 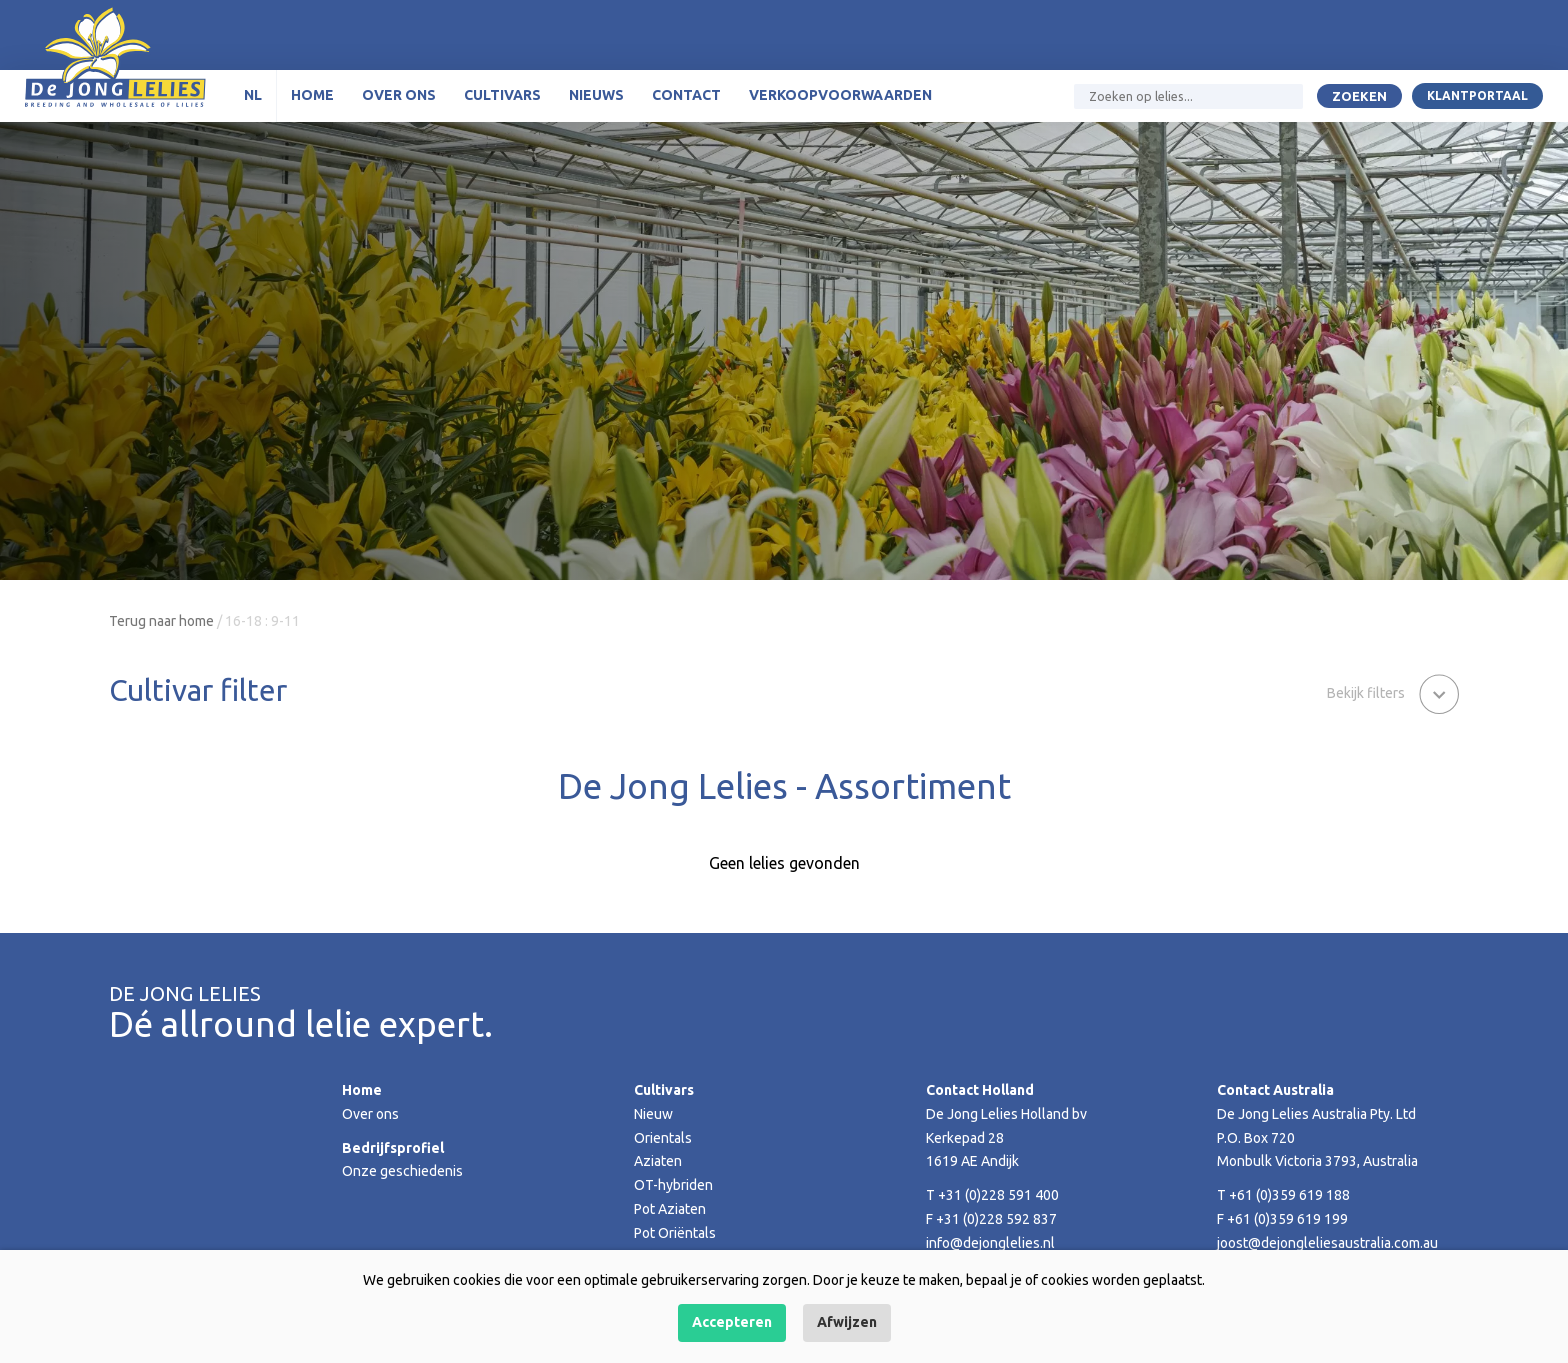 I want to click on Pot Oriëntals, so click(x=675, y=1233).